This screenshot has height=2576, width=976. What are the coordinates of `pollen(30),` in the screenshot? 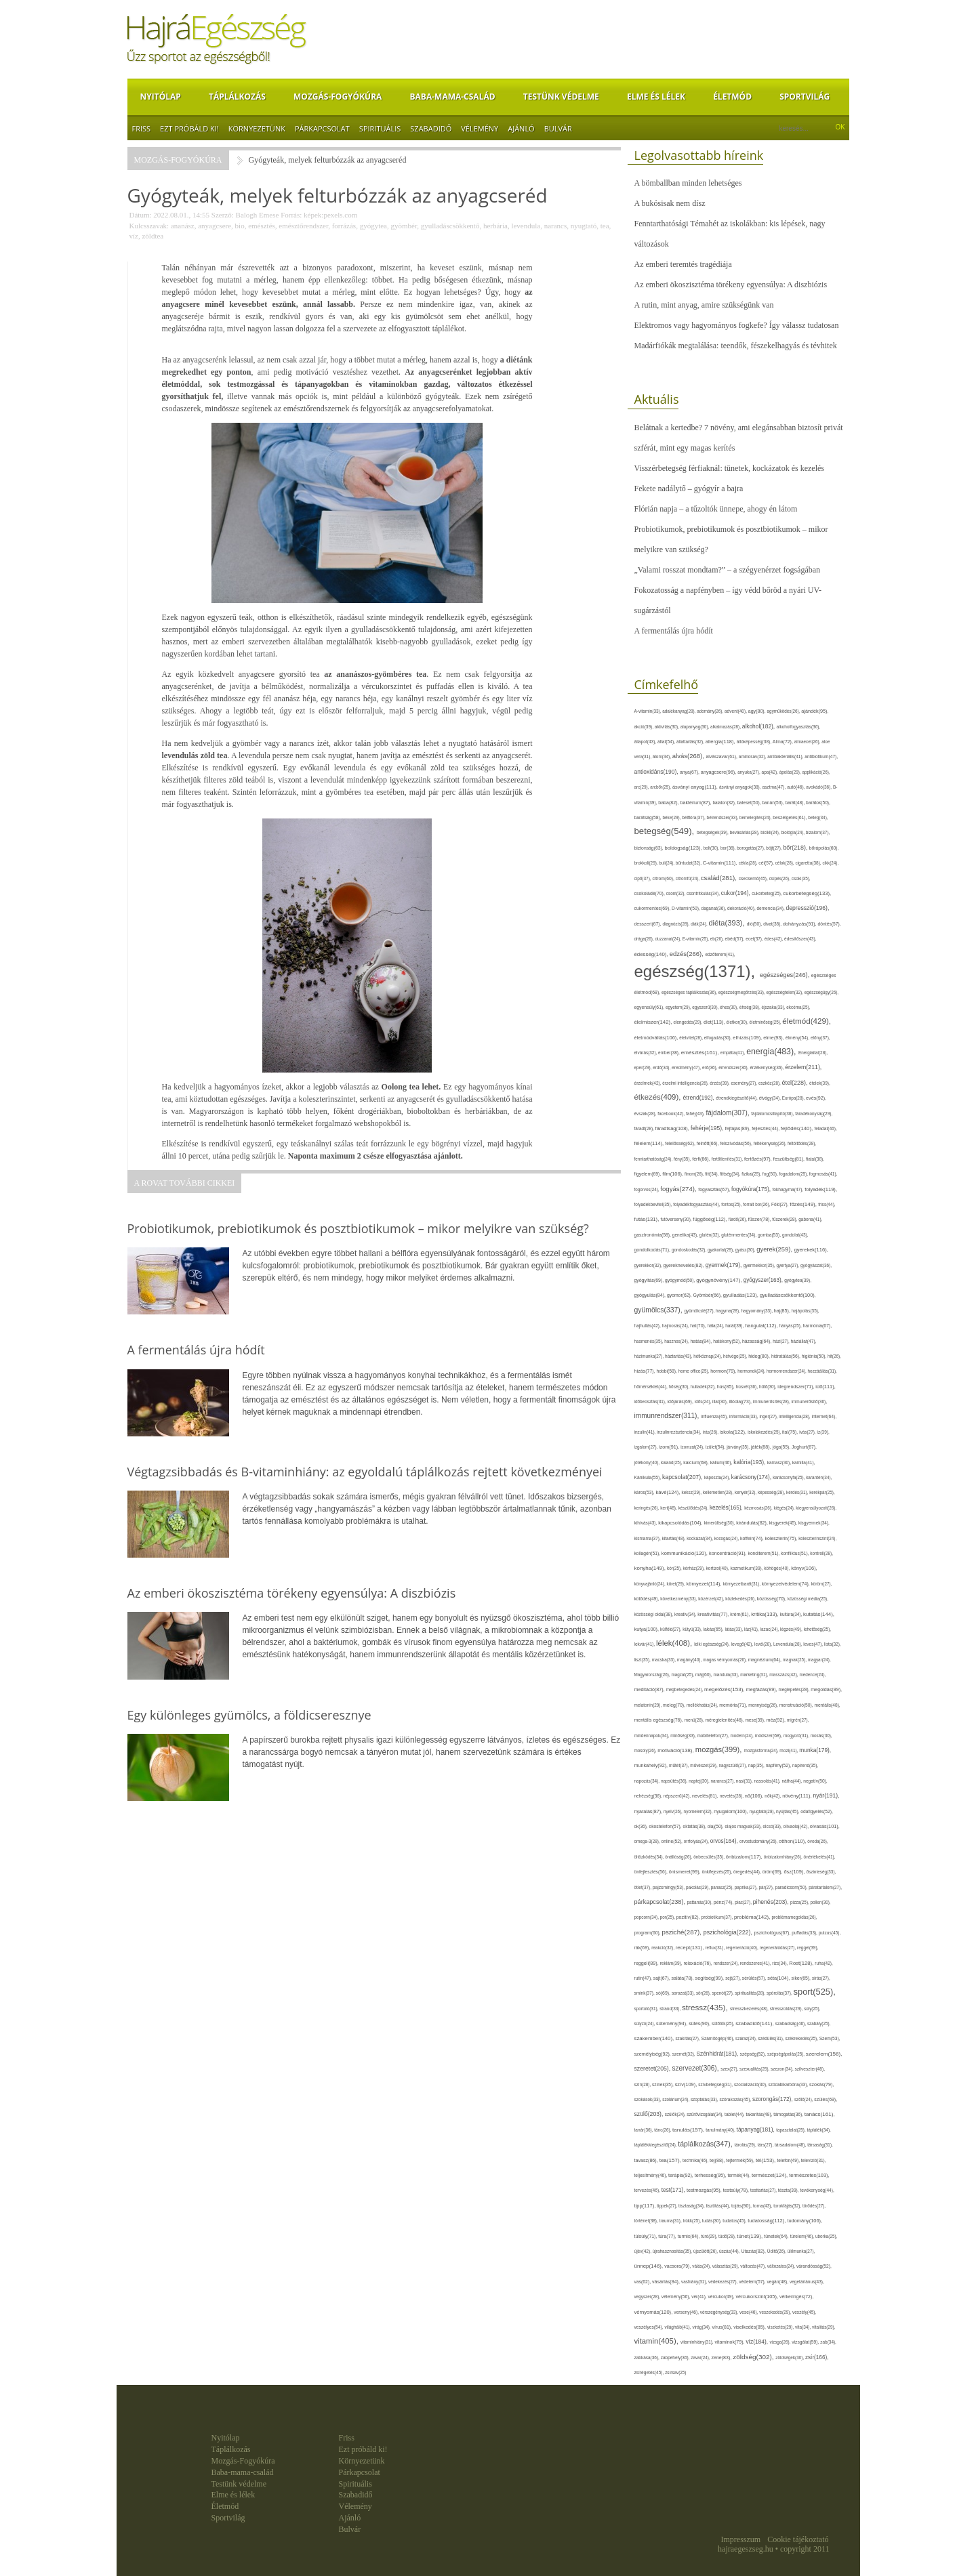 It's located at (821, 1902).